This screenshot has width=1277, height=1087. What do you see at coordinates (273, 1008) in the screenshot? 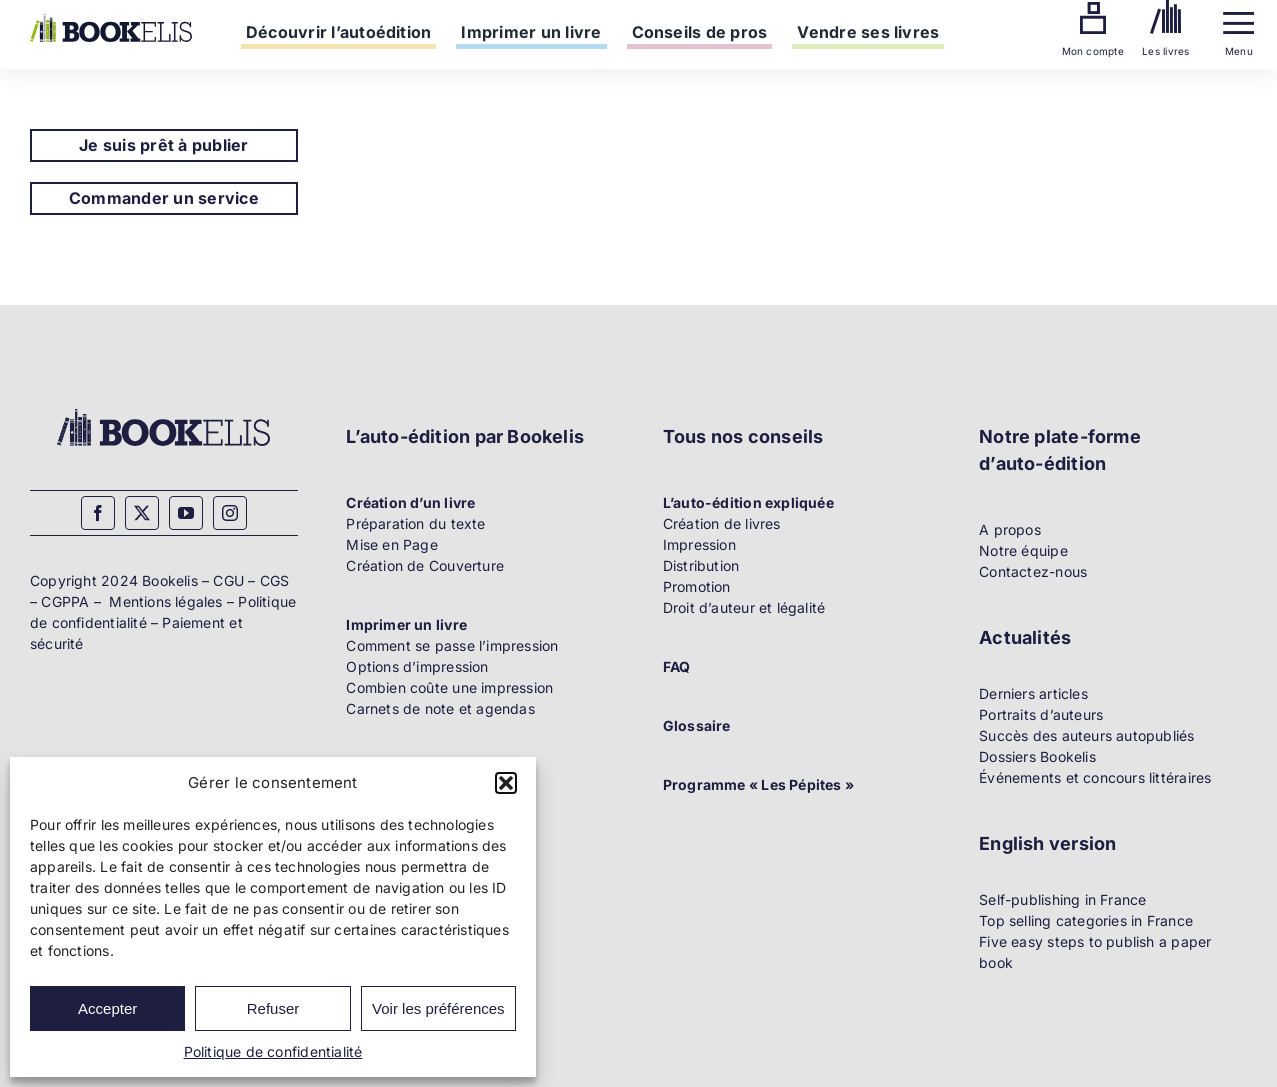
I see `Refuser` at bounding box center [273, 1008].